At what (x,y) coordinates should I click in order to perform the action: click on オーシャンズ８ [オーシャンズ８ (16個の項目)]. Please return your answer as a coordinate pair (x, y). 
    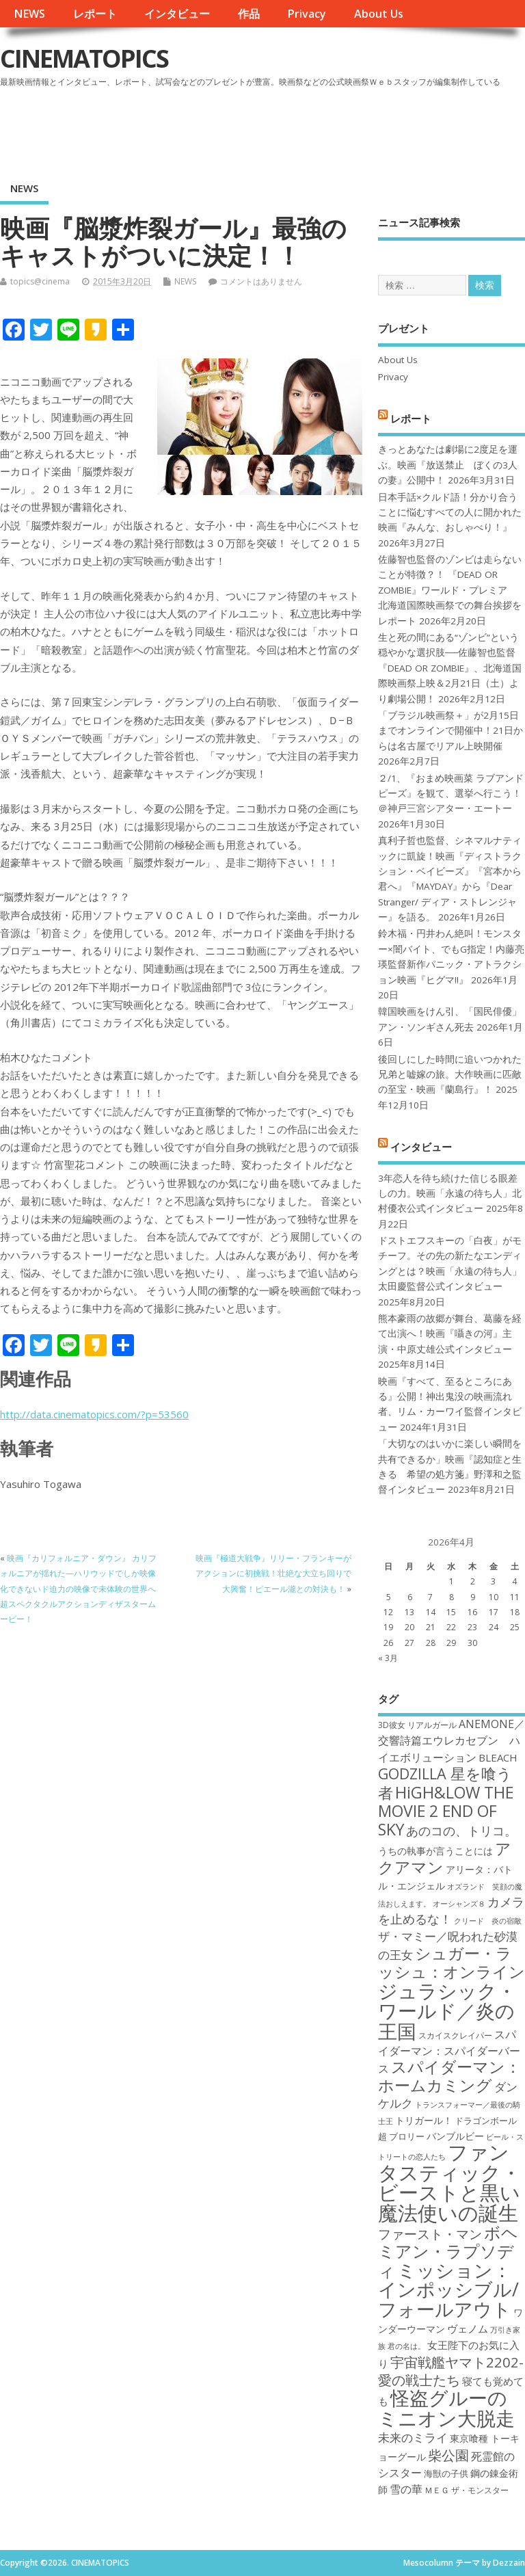
    Looking at the image, I should click on (459, 1904).